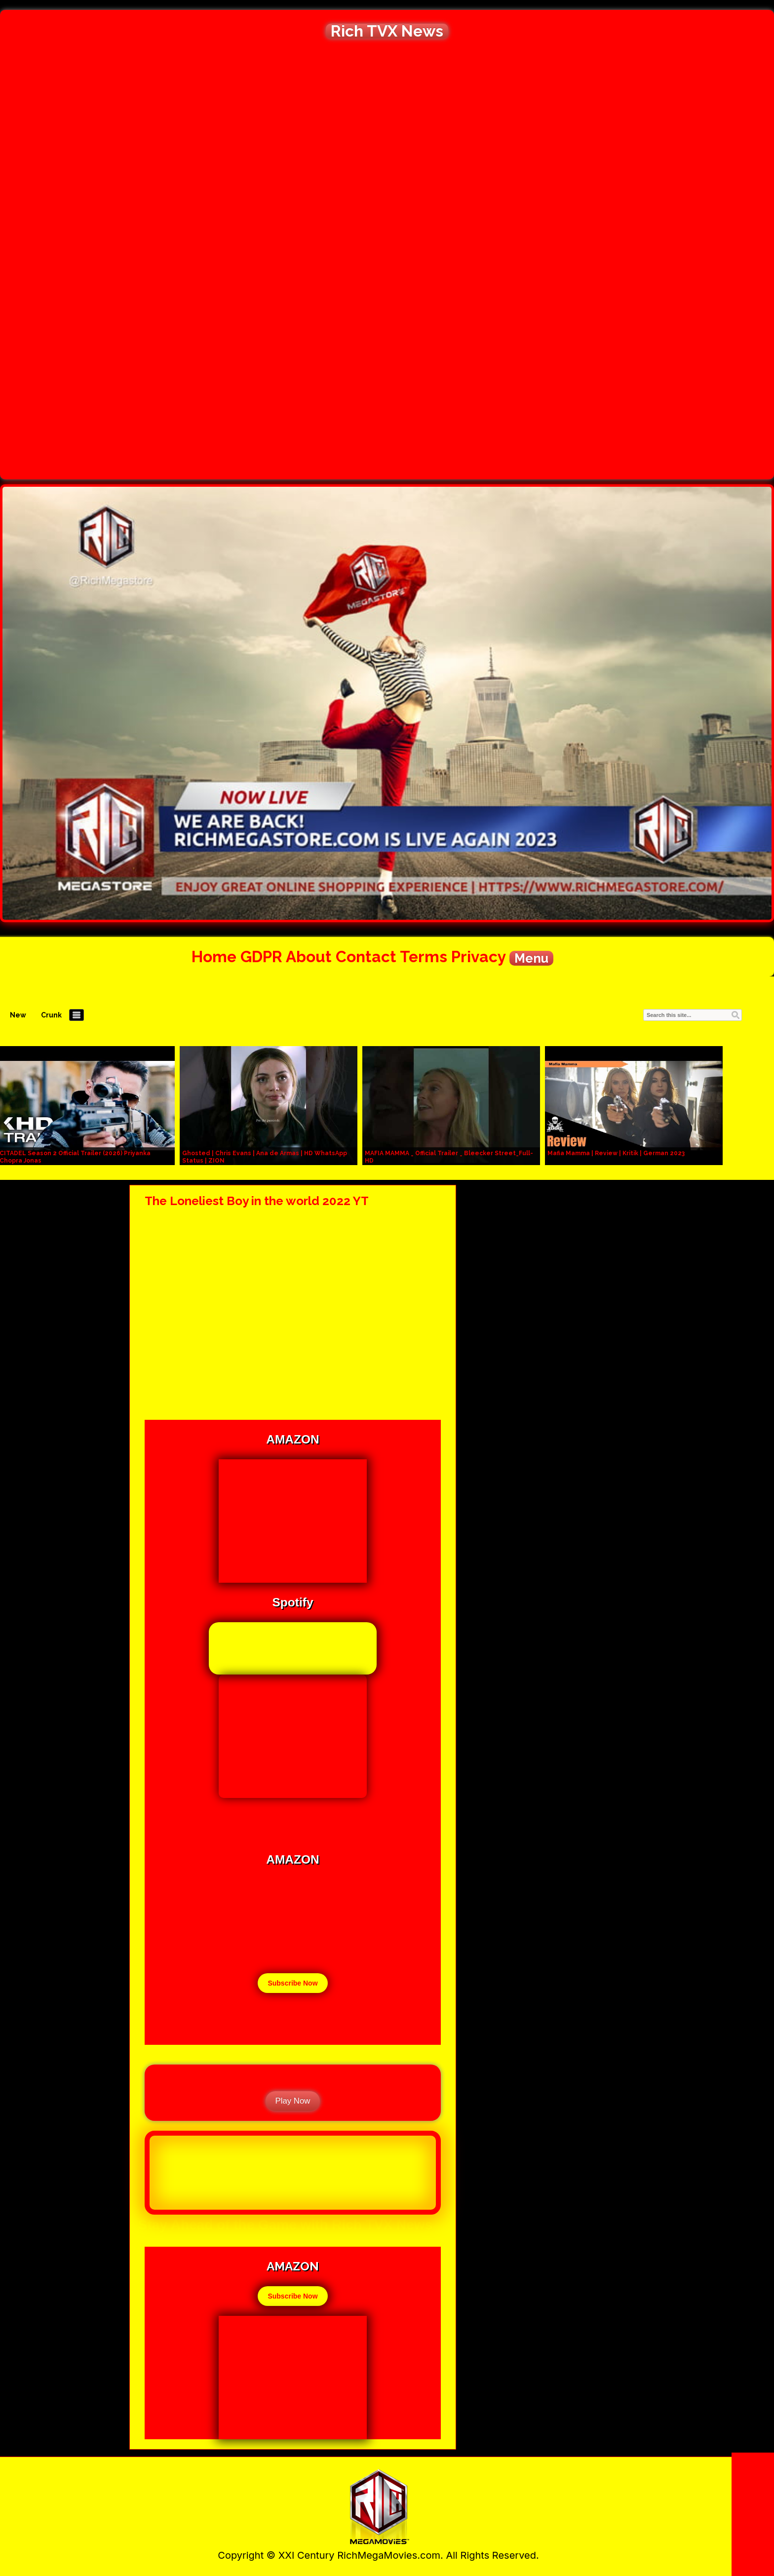 The width and height of the screenshot is (774, 2576). Describe the element at coordinates (18, 1015) in the screenshot. I see `New` at that location.